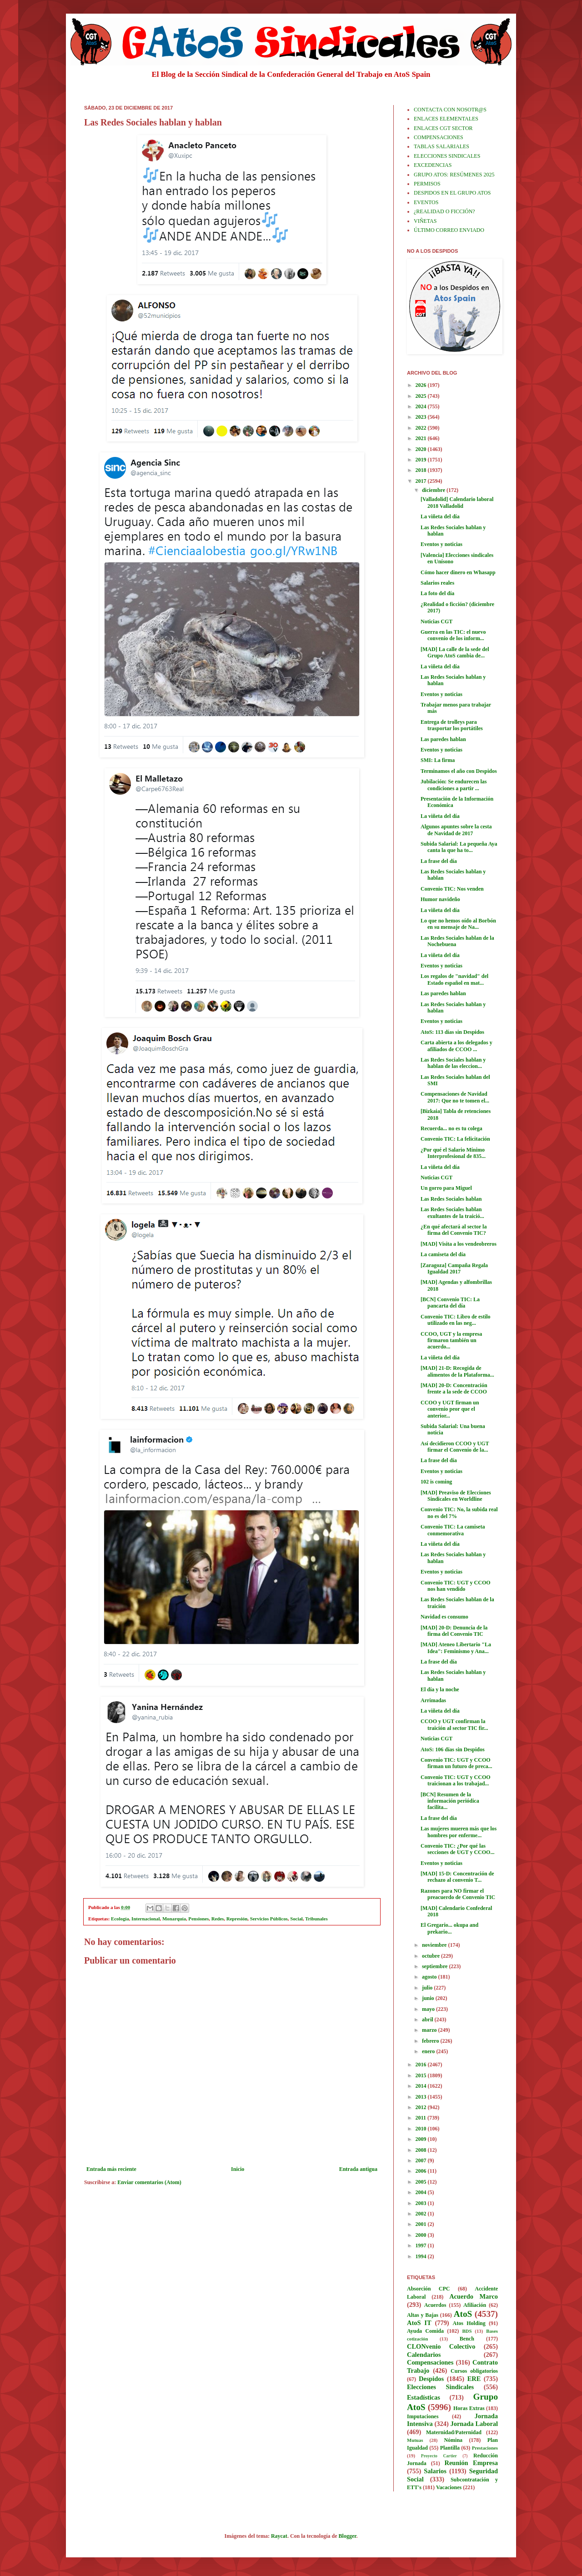 The height and width of the screenshot is (2576, 582). I want to click on 2022, so click(422, 428).